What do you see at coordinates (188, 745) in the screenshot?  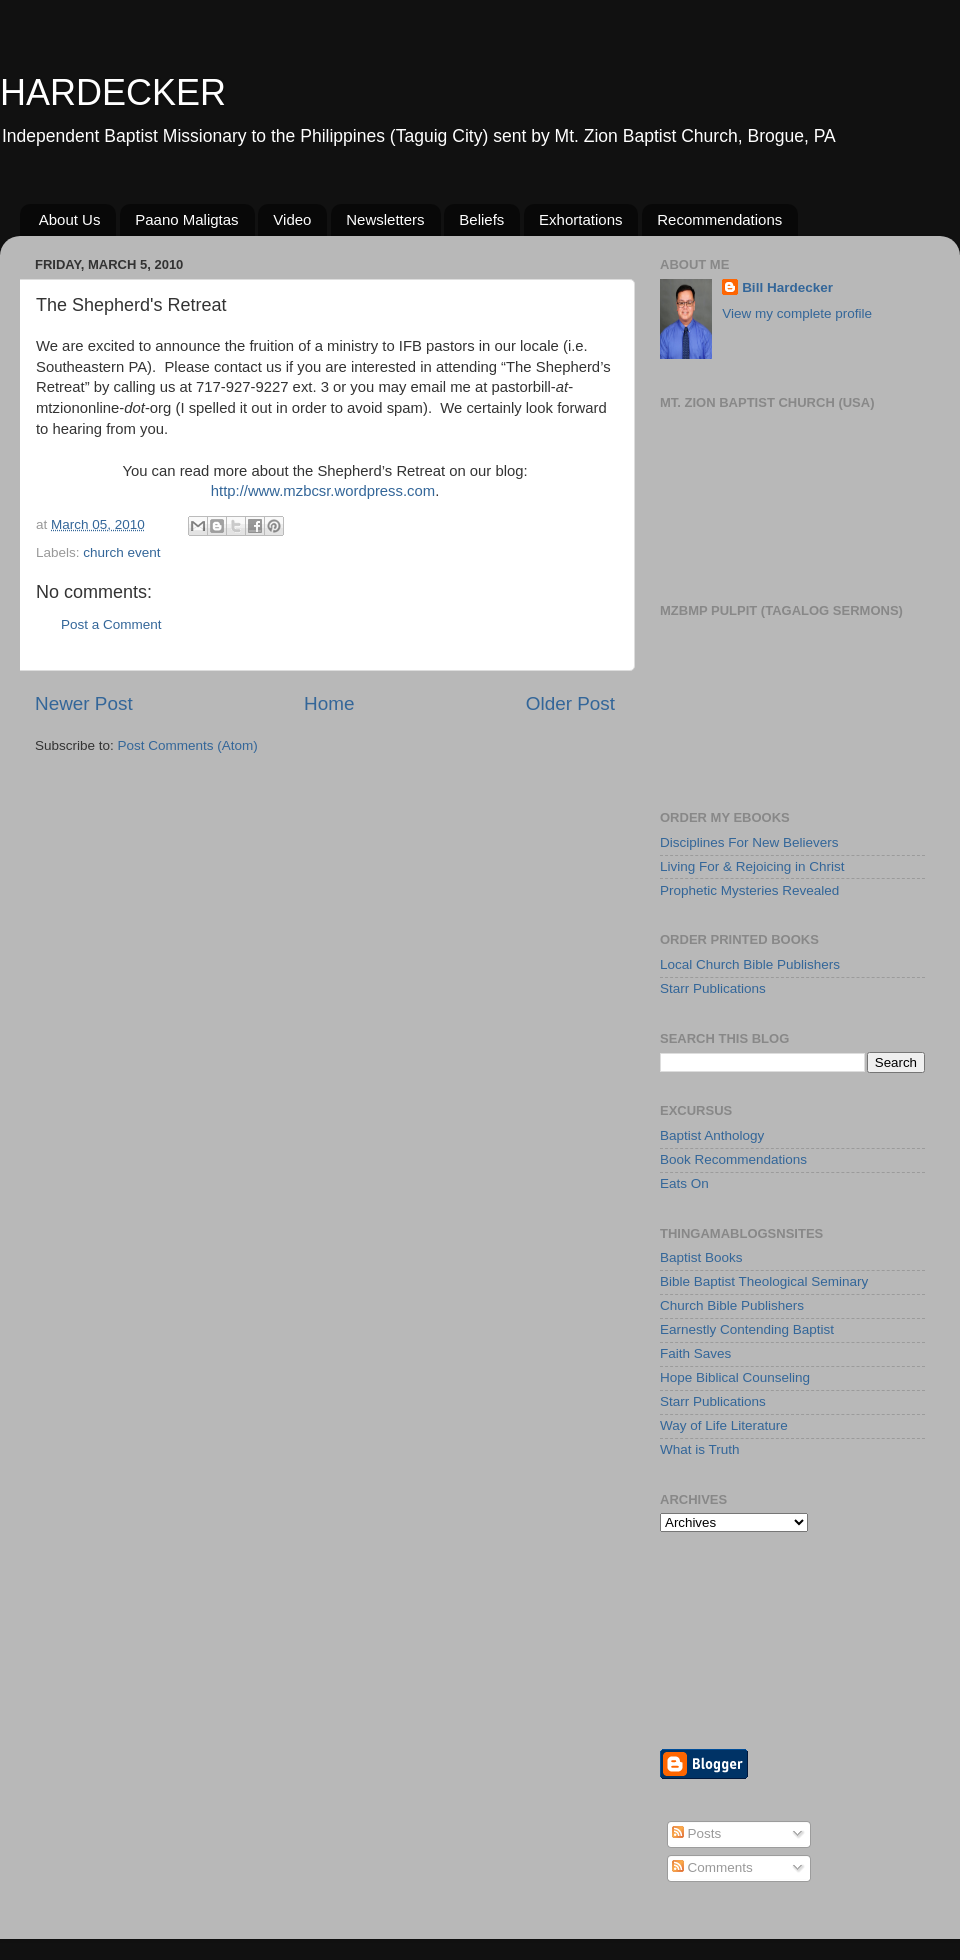 I see `Post Comments (Atom)` at bounding box center [188, 745].